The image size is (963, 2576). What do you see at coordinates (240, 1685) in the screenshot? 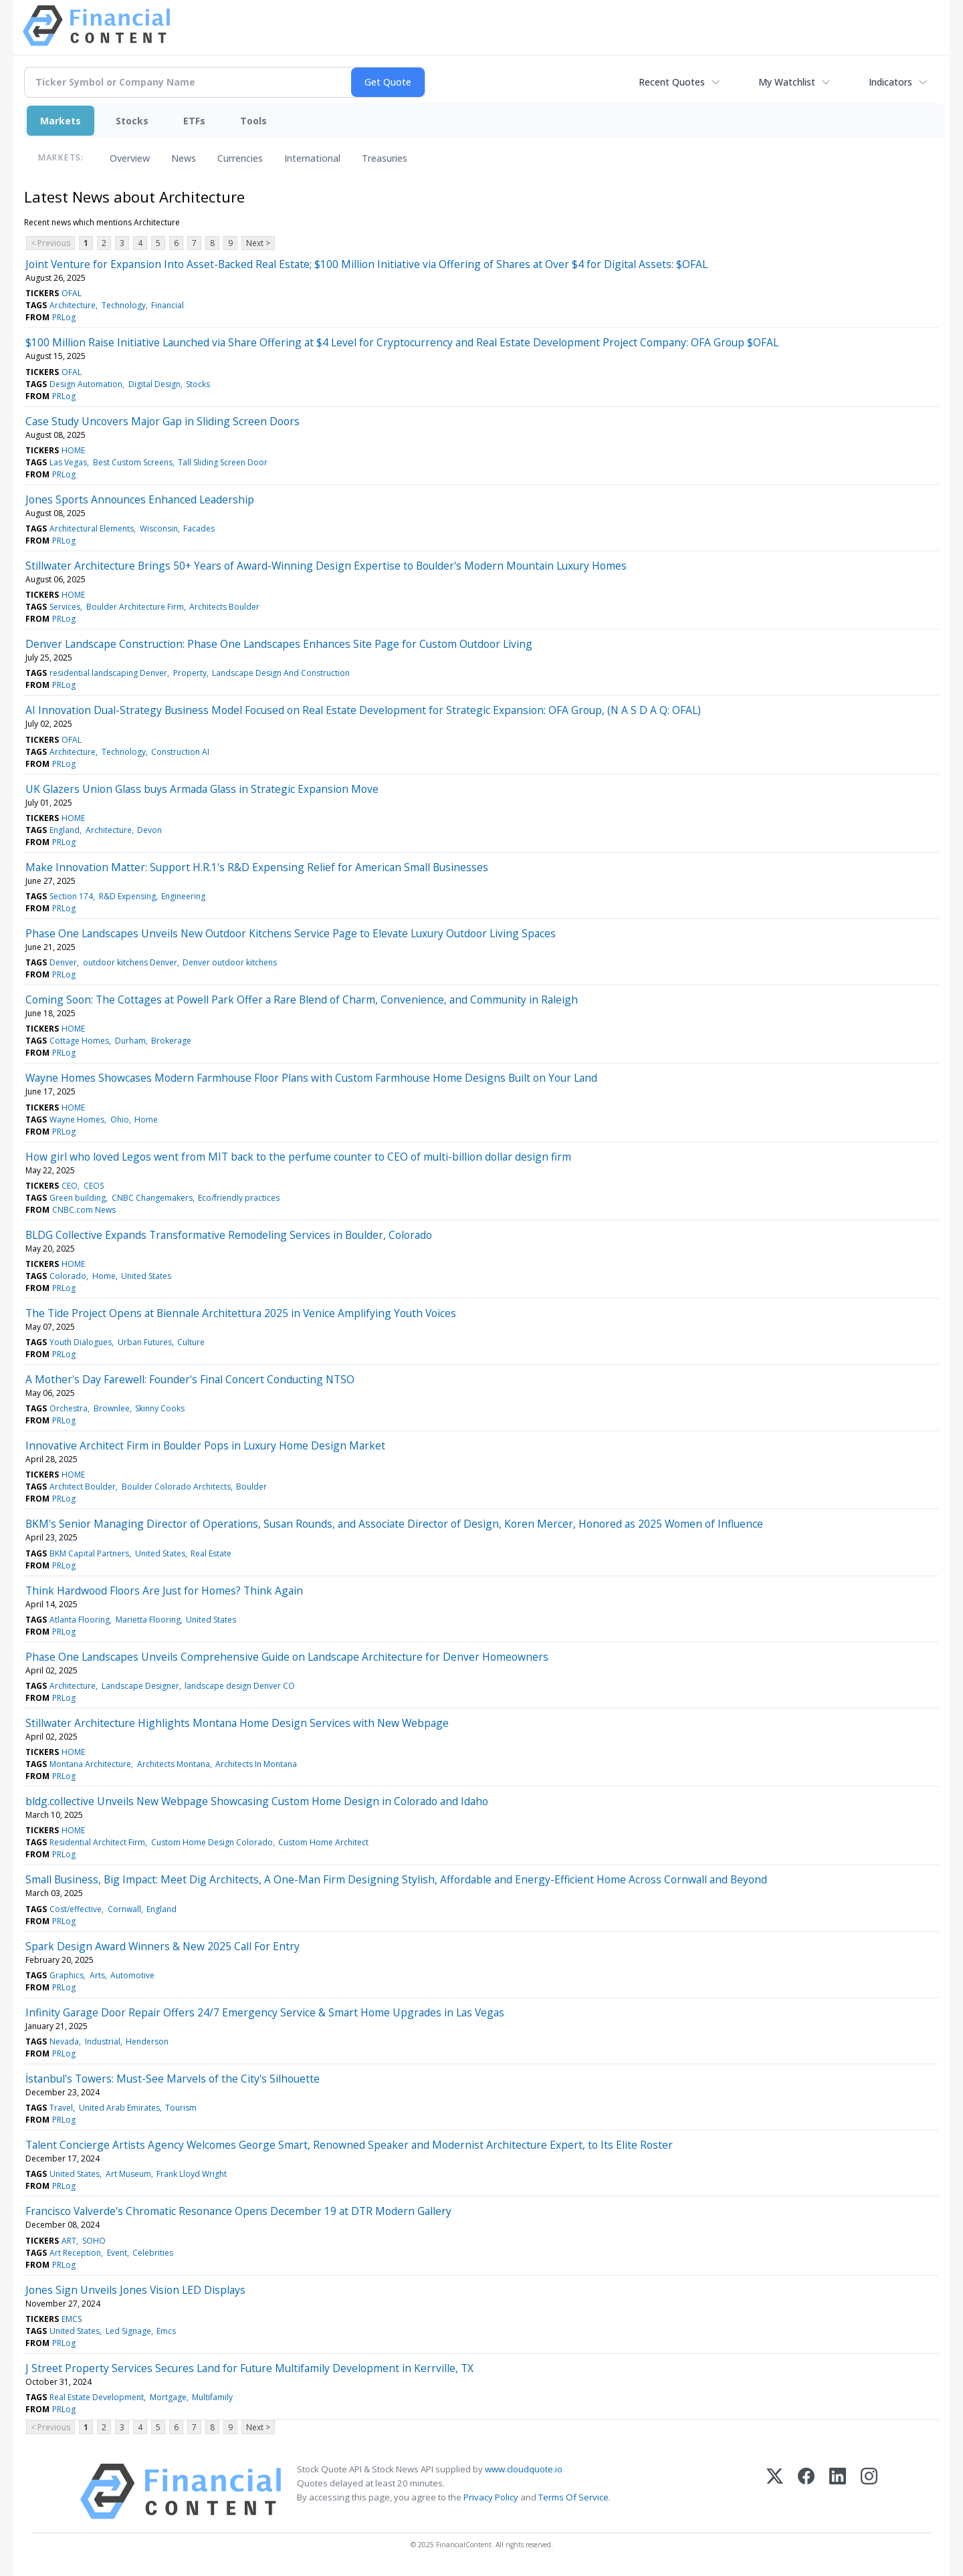
I see `landscape design Denver CO` at bounding box center [240, 1685].